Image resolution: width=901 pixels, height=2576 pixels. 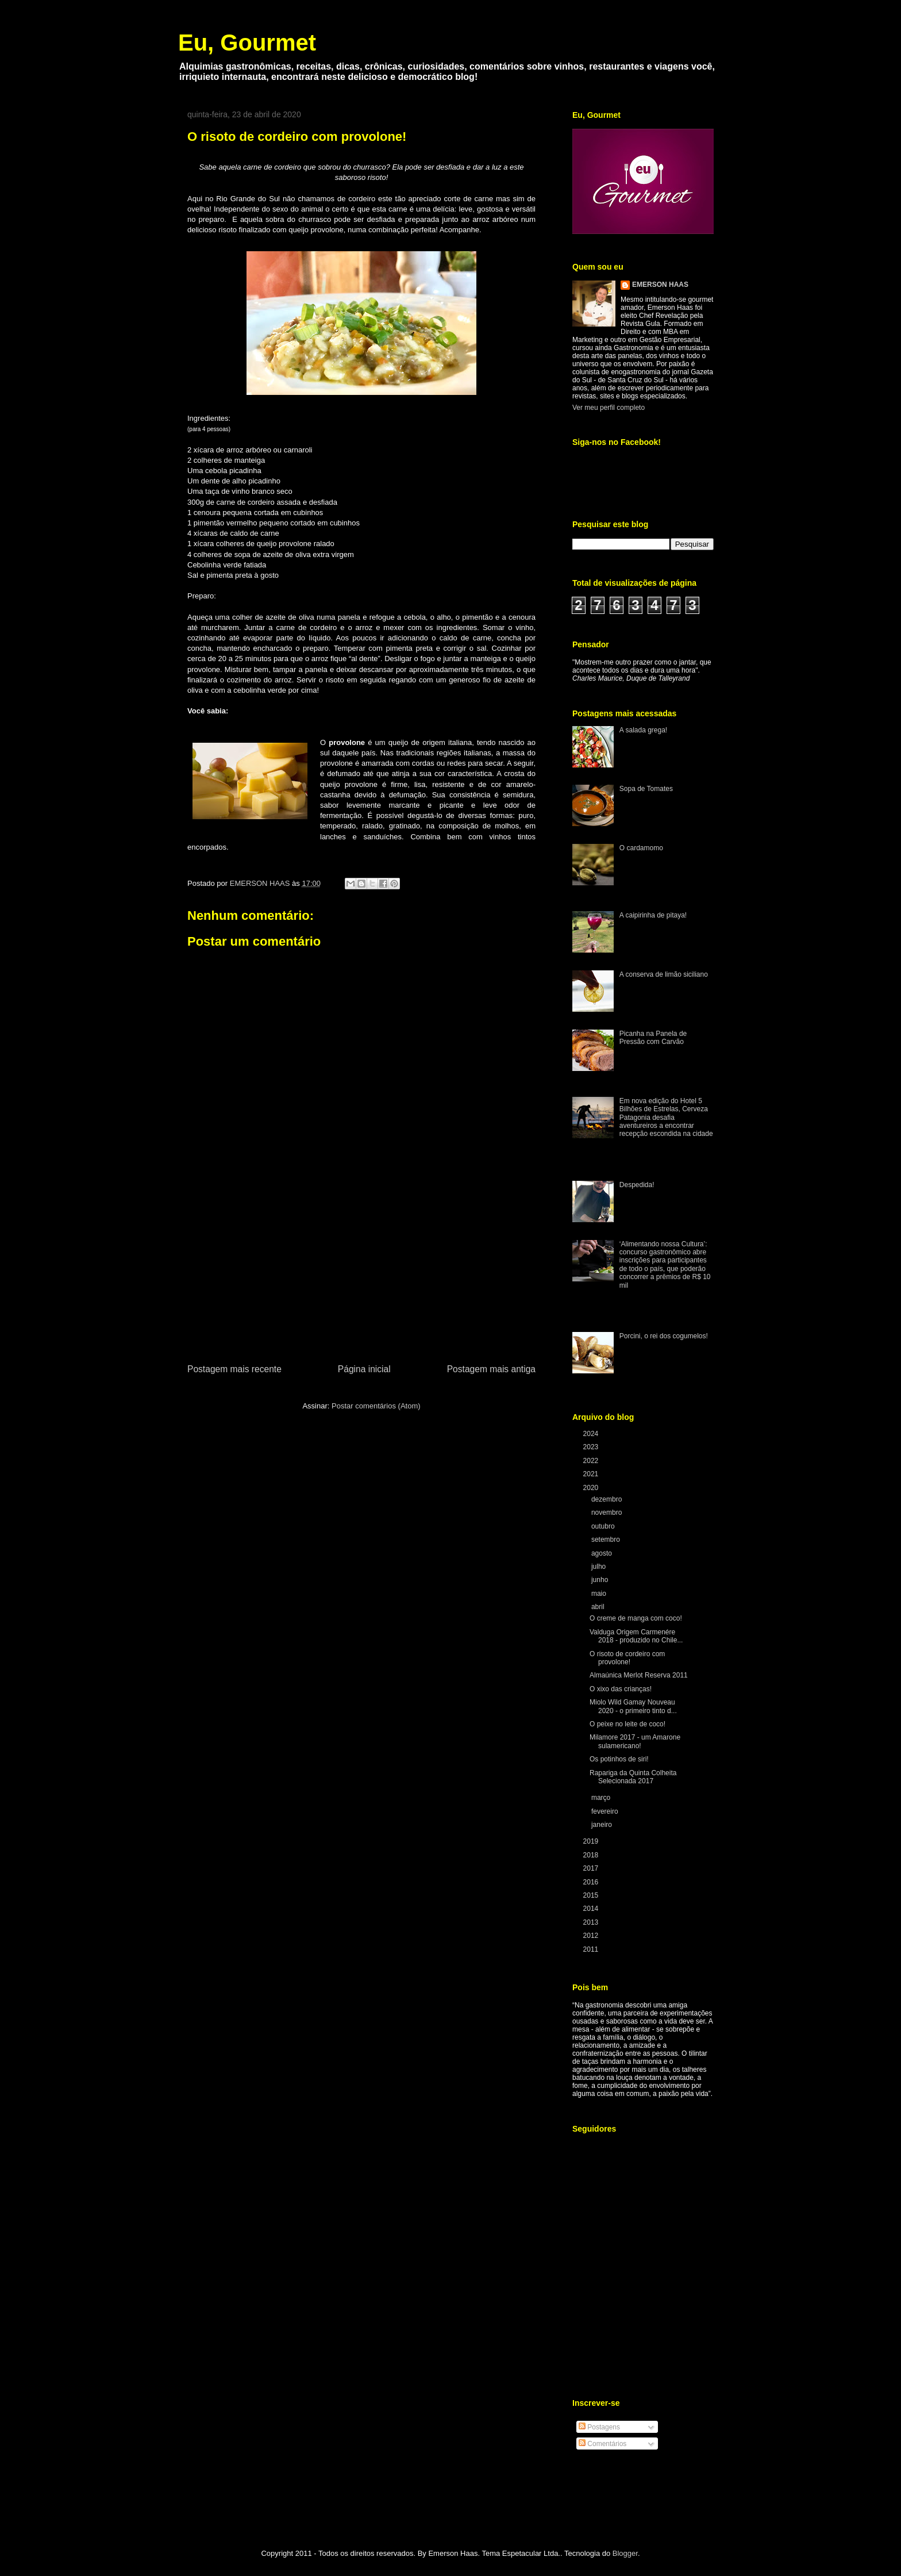 I want to click on O risoto de cordeiro com provolone!, so click(x=627, y=1658).